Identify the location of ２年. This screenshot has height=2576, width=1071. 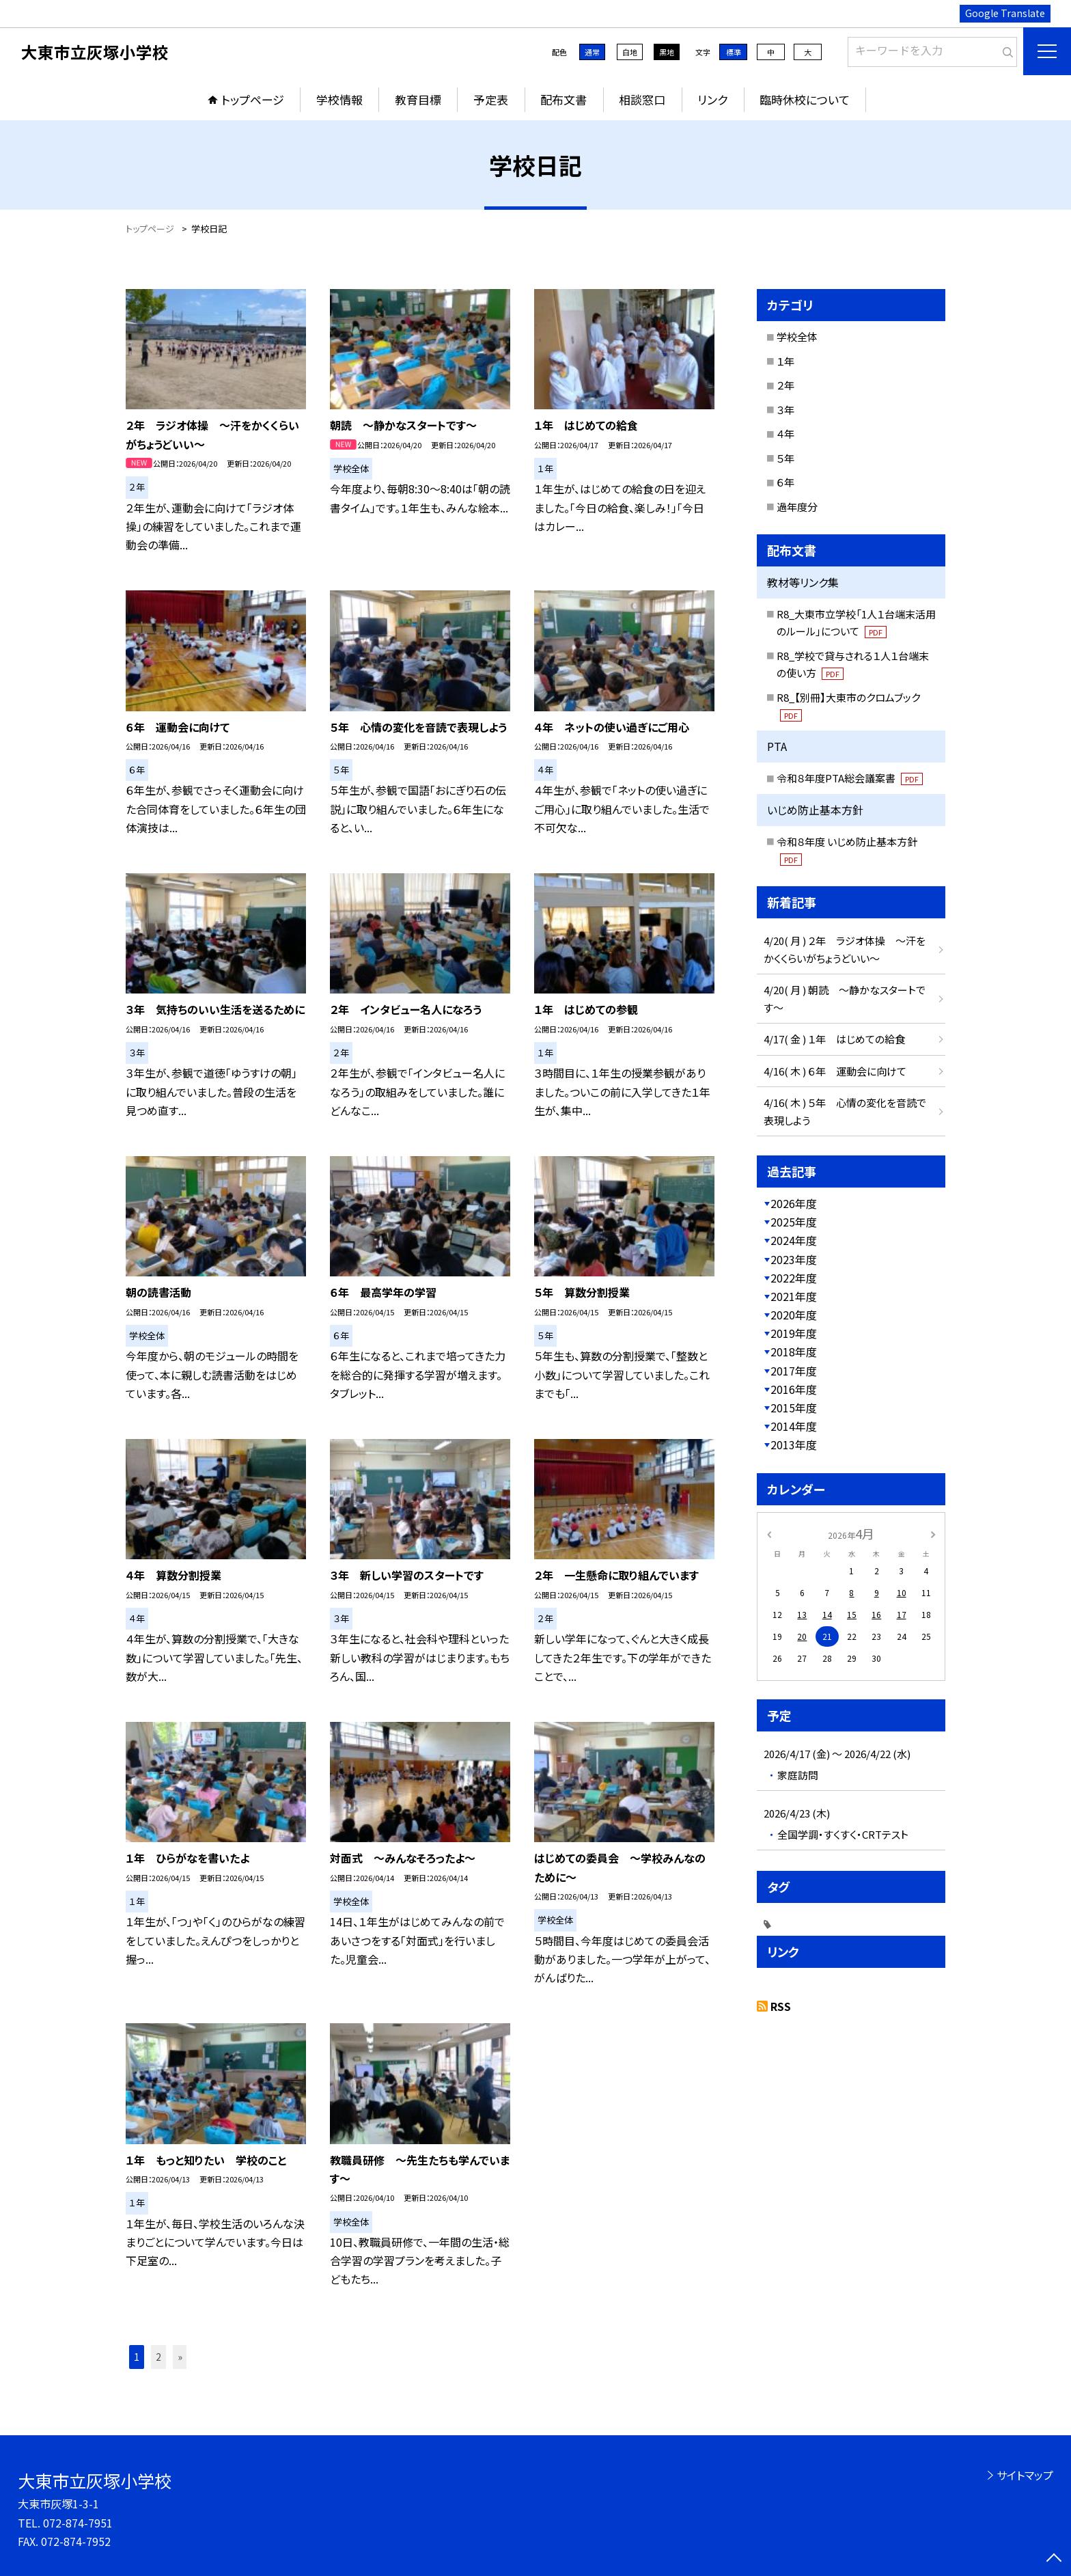
(785, 385).